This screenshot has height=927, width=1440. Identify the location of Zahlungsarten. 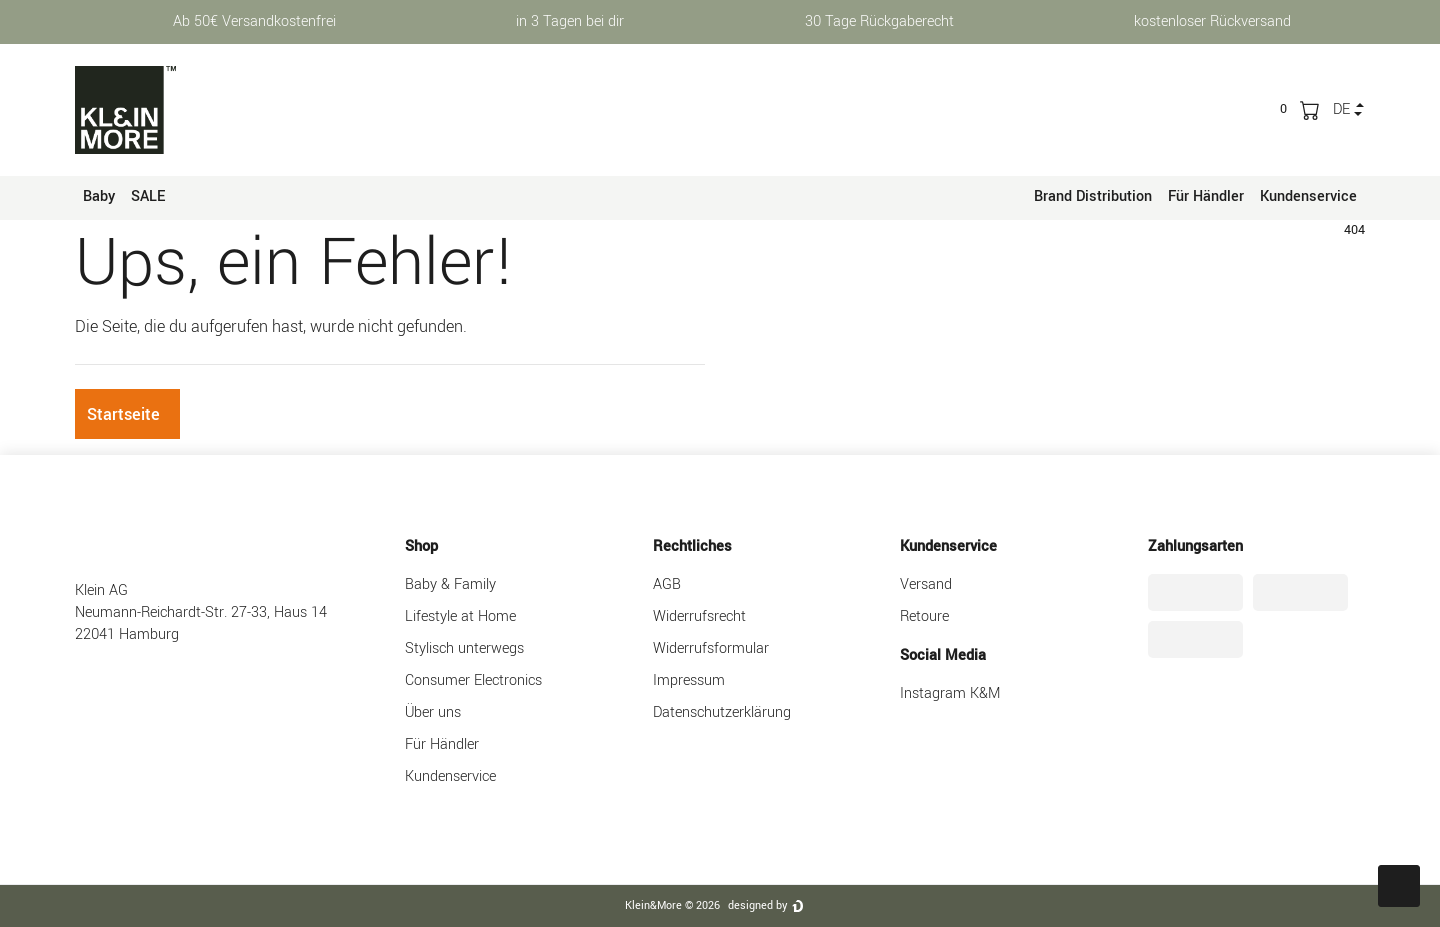
(1195, 546).